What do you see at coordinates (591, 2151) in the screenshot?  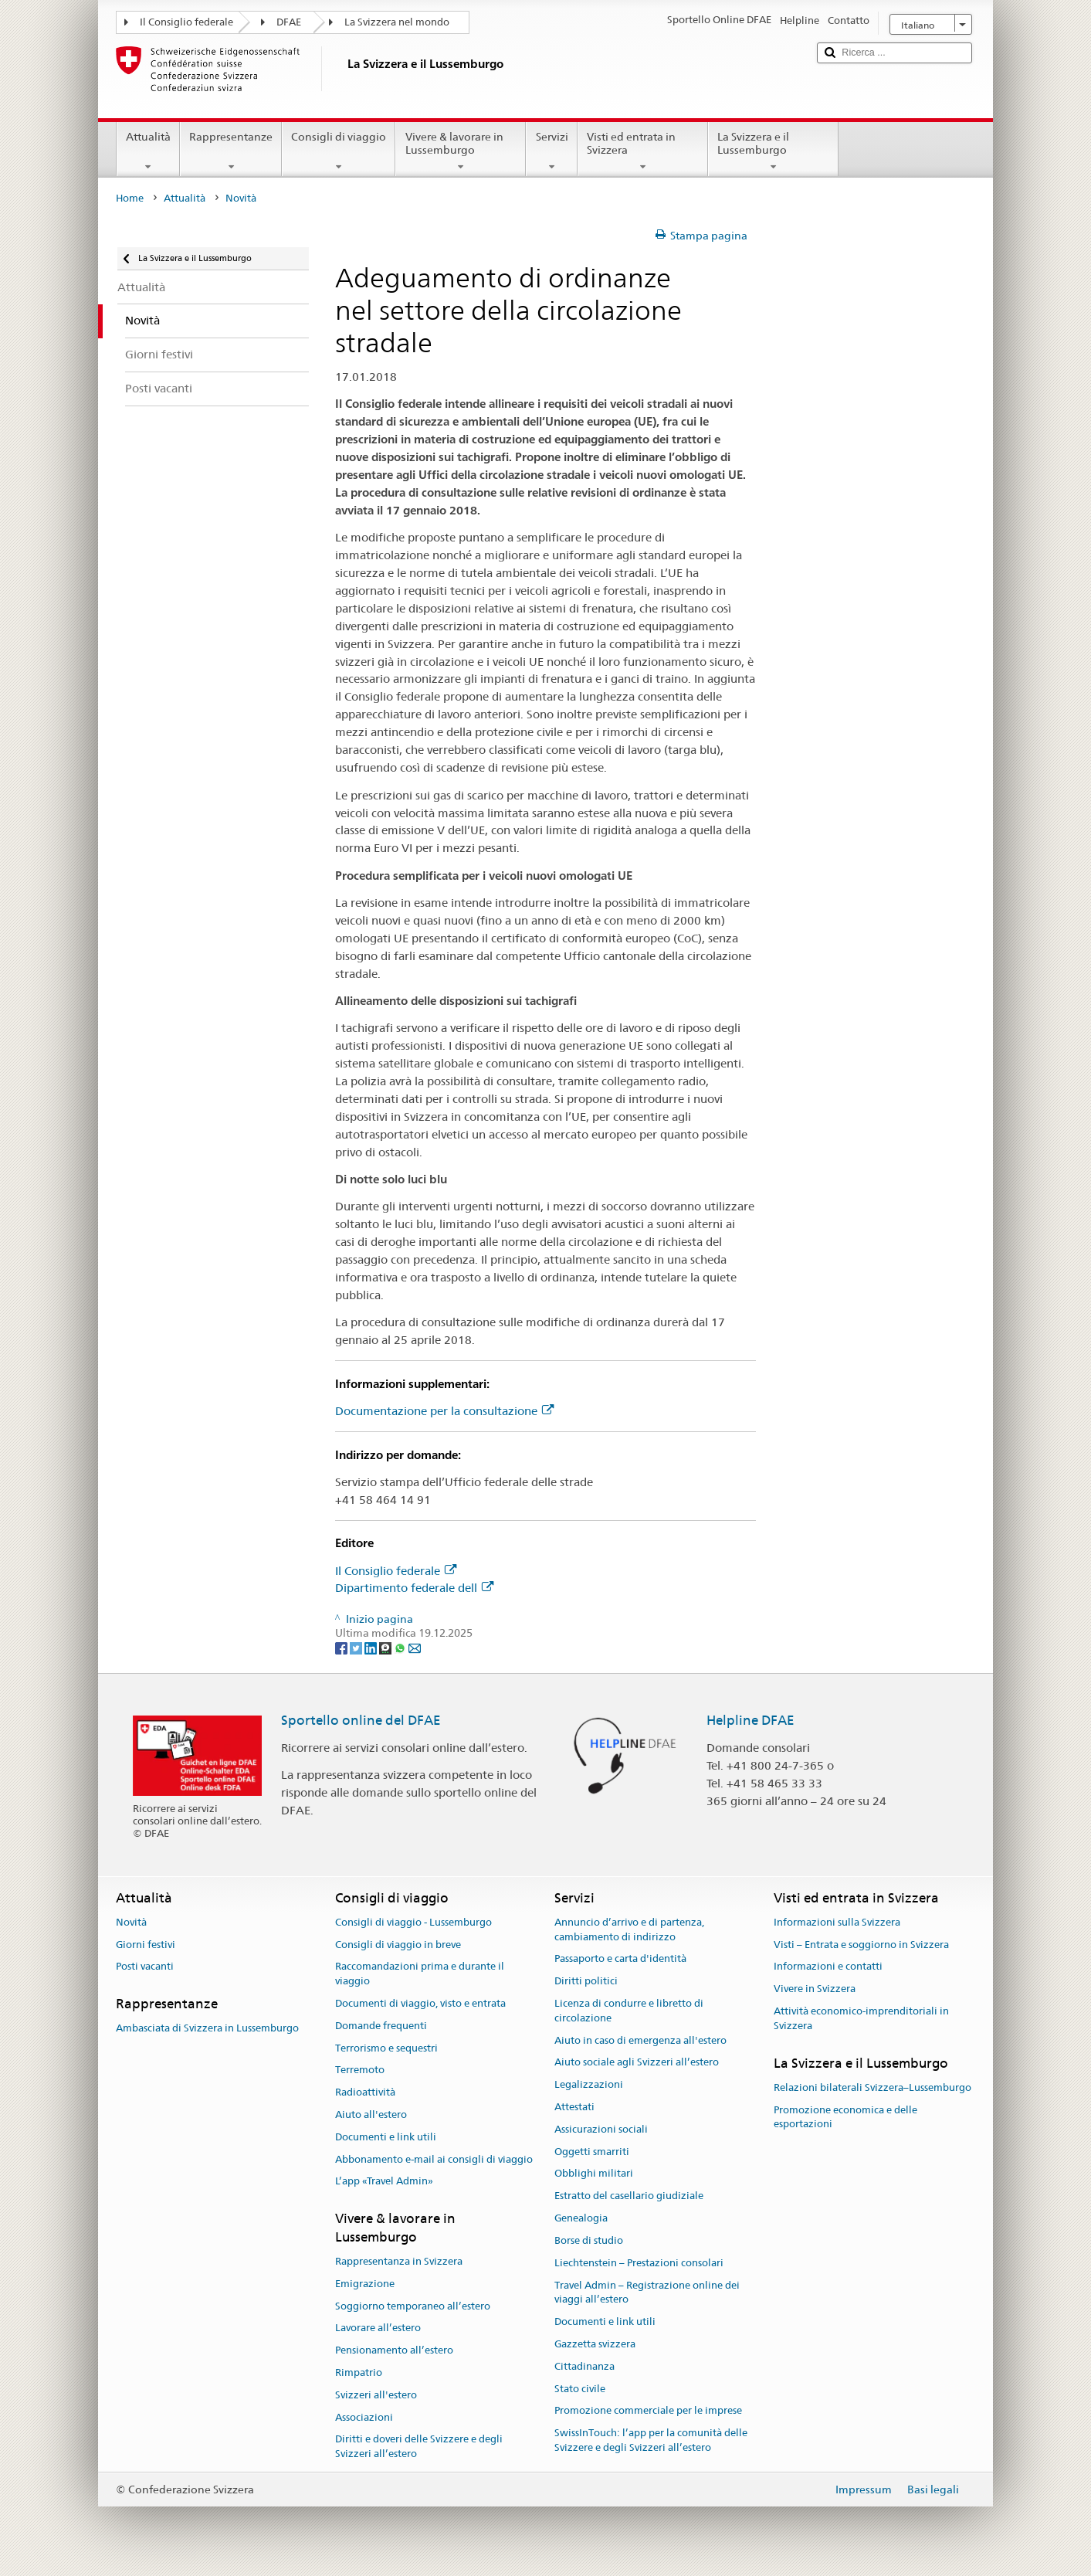 I see `Oggetti smarriti` at bounding box center [591, 2151].